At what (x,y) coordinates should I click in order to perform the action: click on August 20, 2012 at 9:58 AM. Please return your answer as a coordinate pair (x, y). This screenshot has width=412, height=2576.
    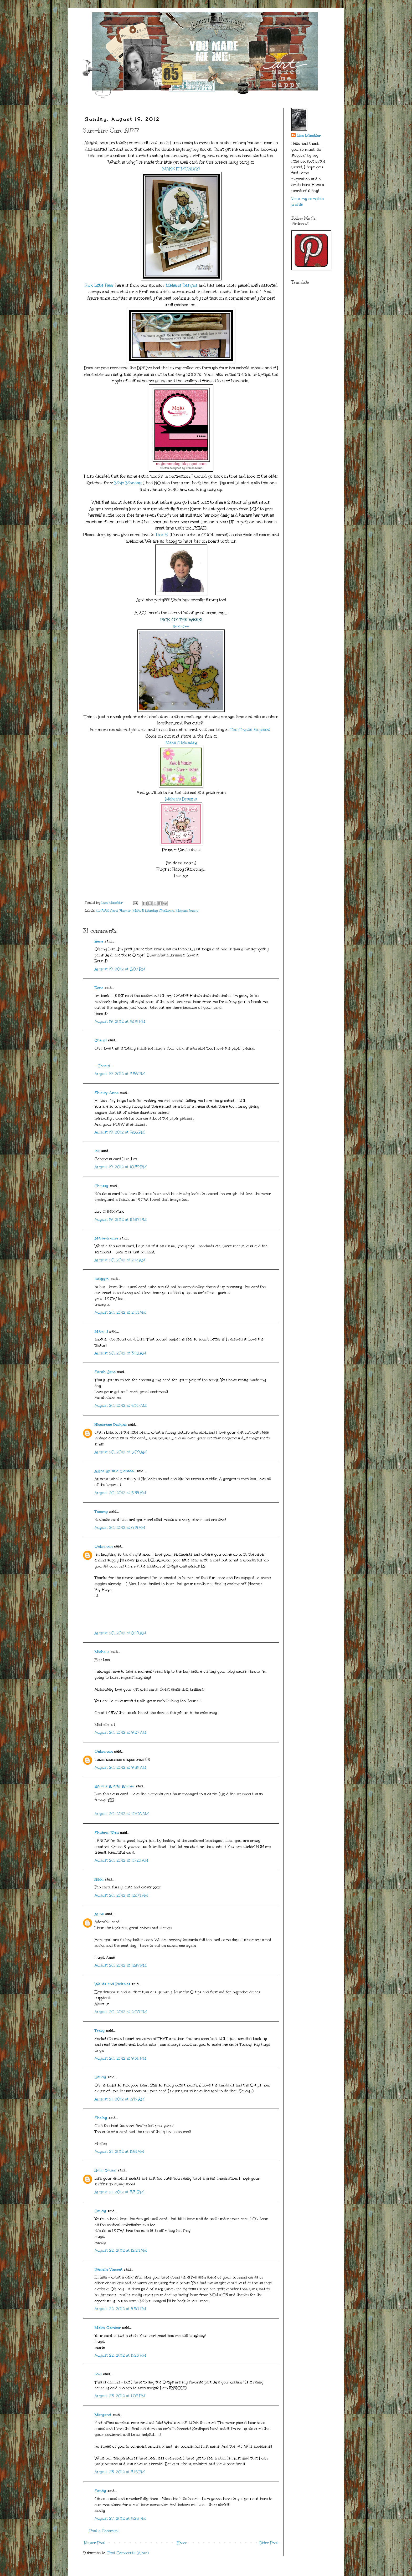
    Looking at the image, I should click on (120, 1767).